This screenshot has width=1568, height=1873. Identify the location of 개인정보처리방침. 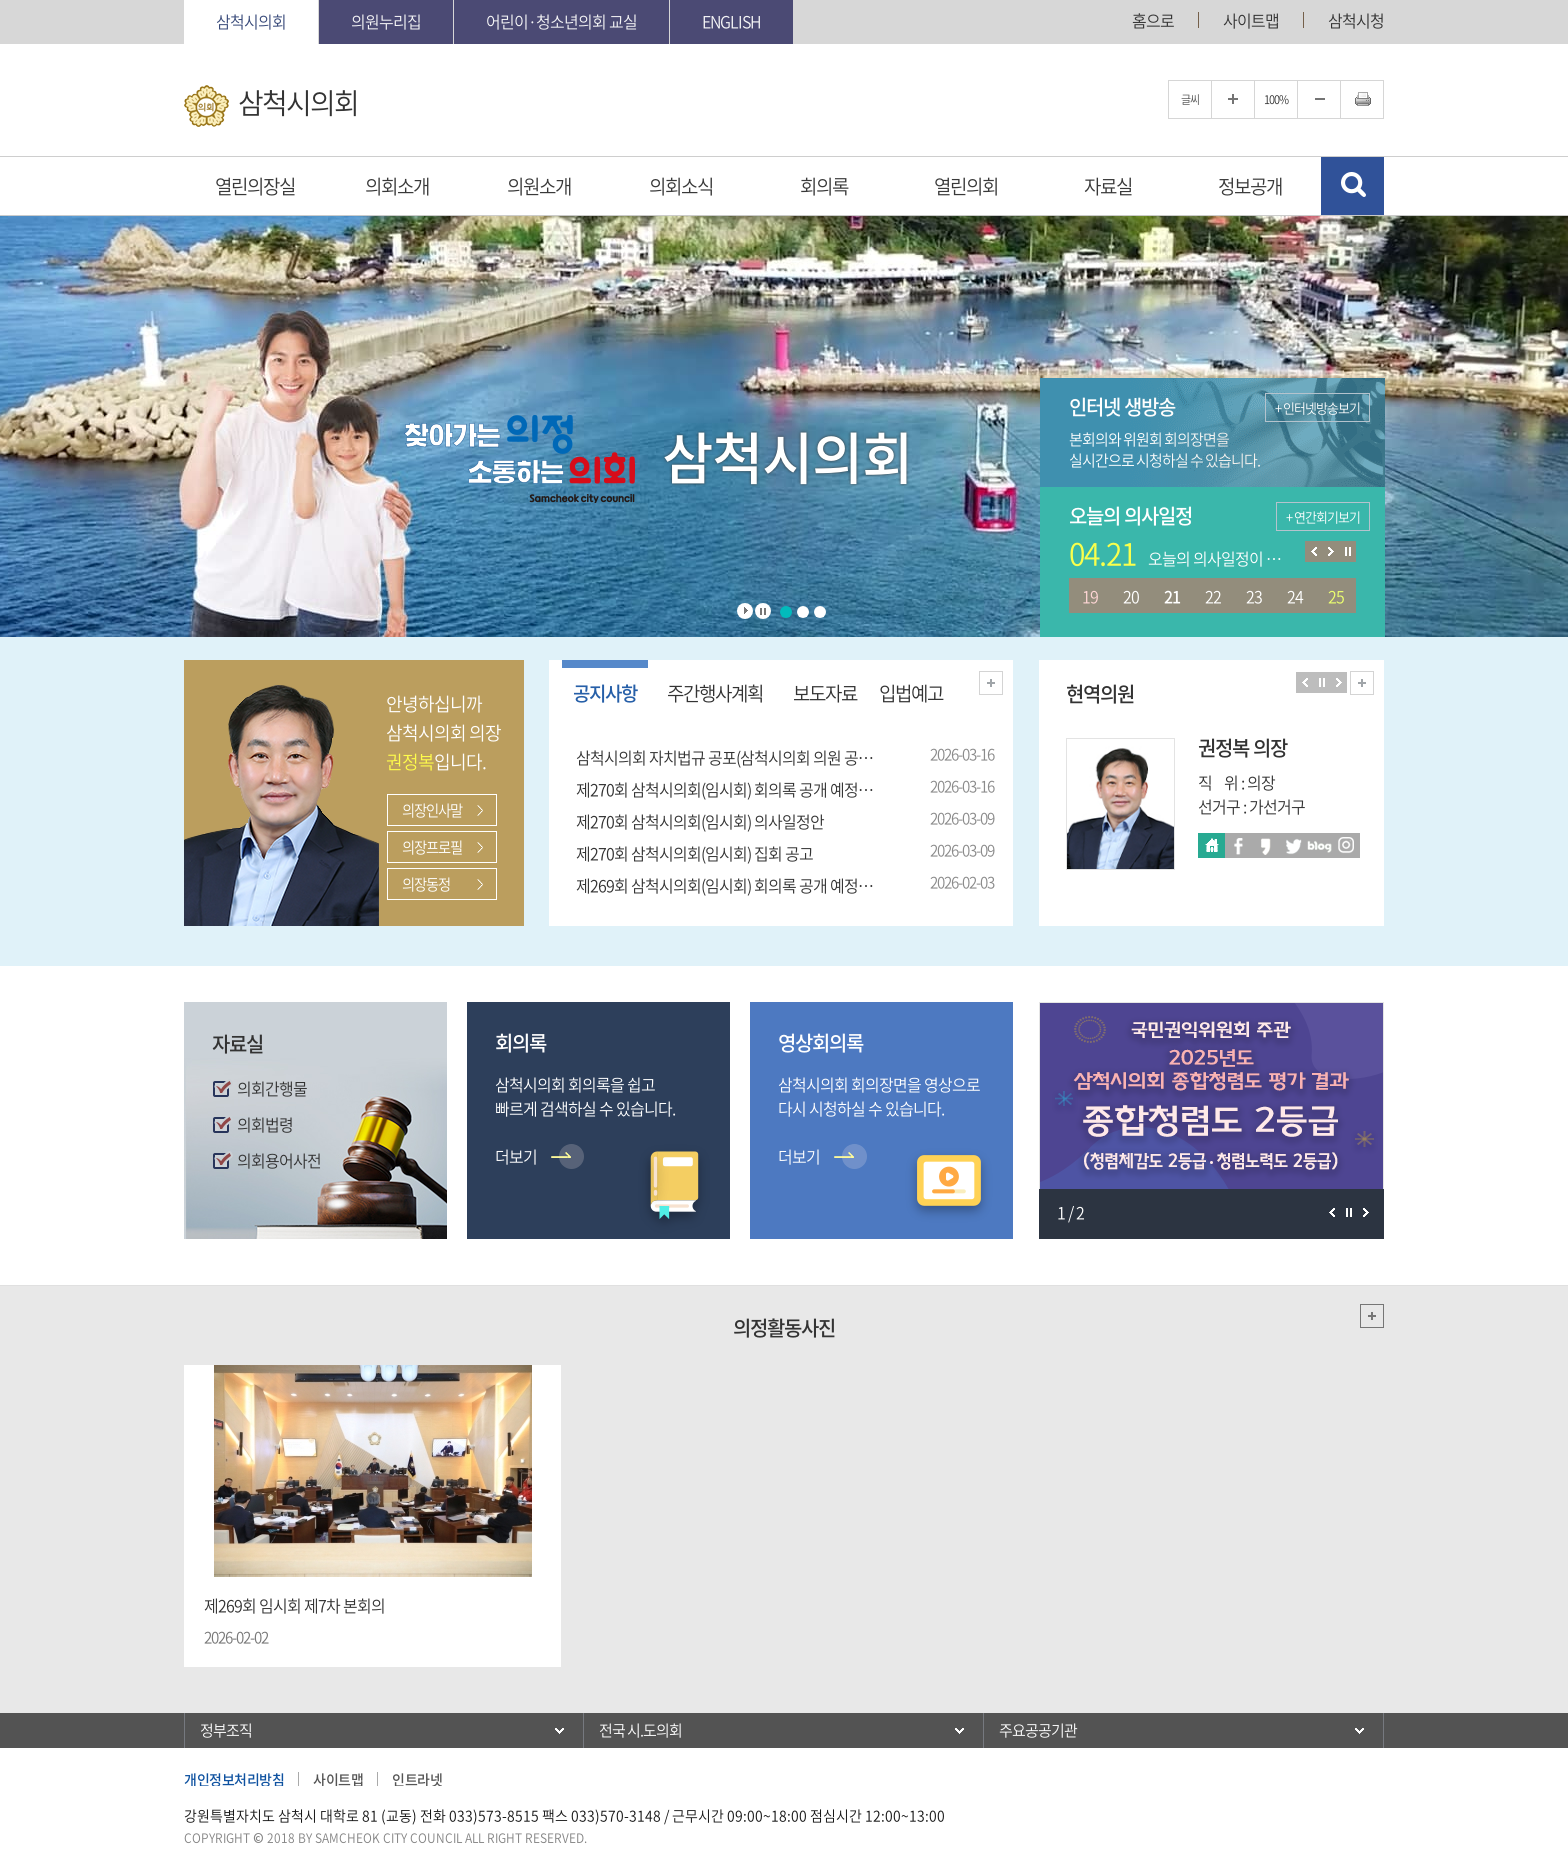
(234, 1779).